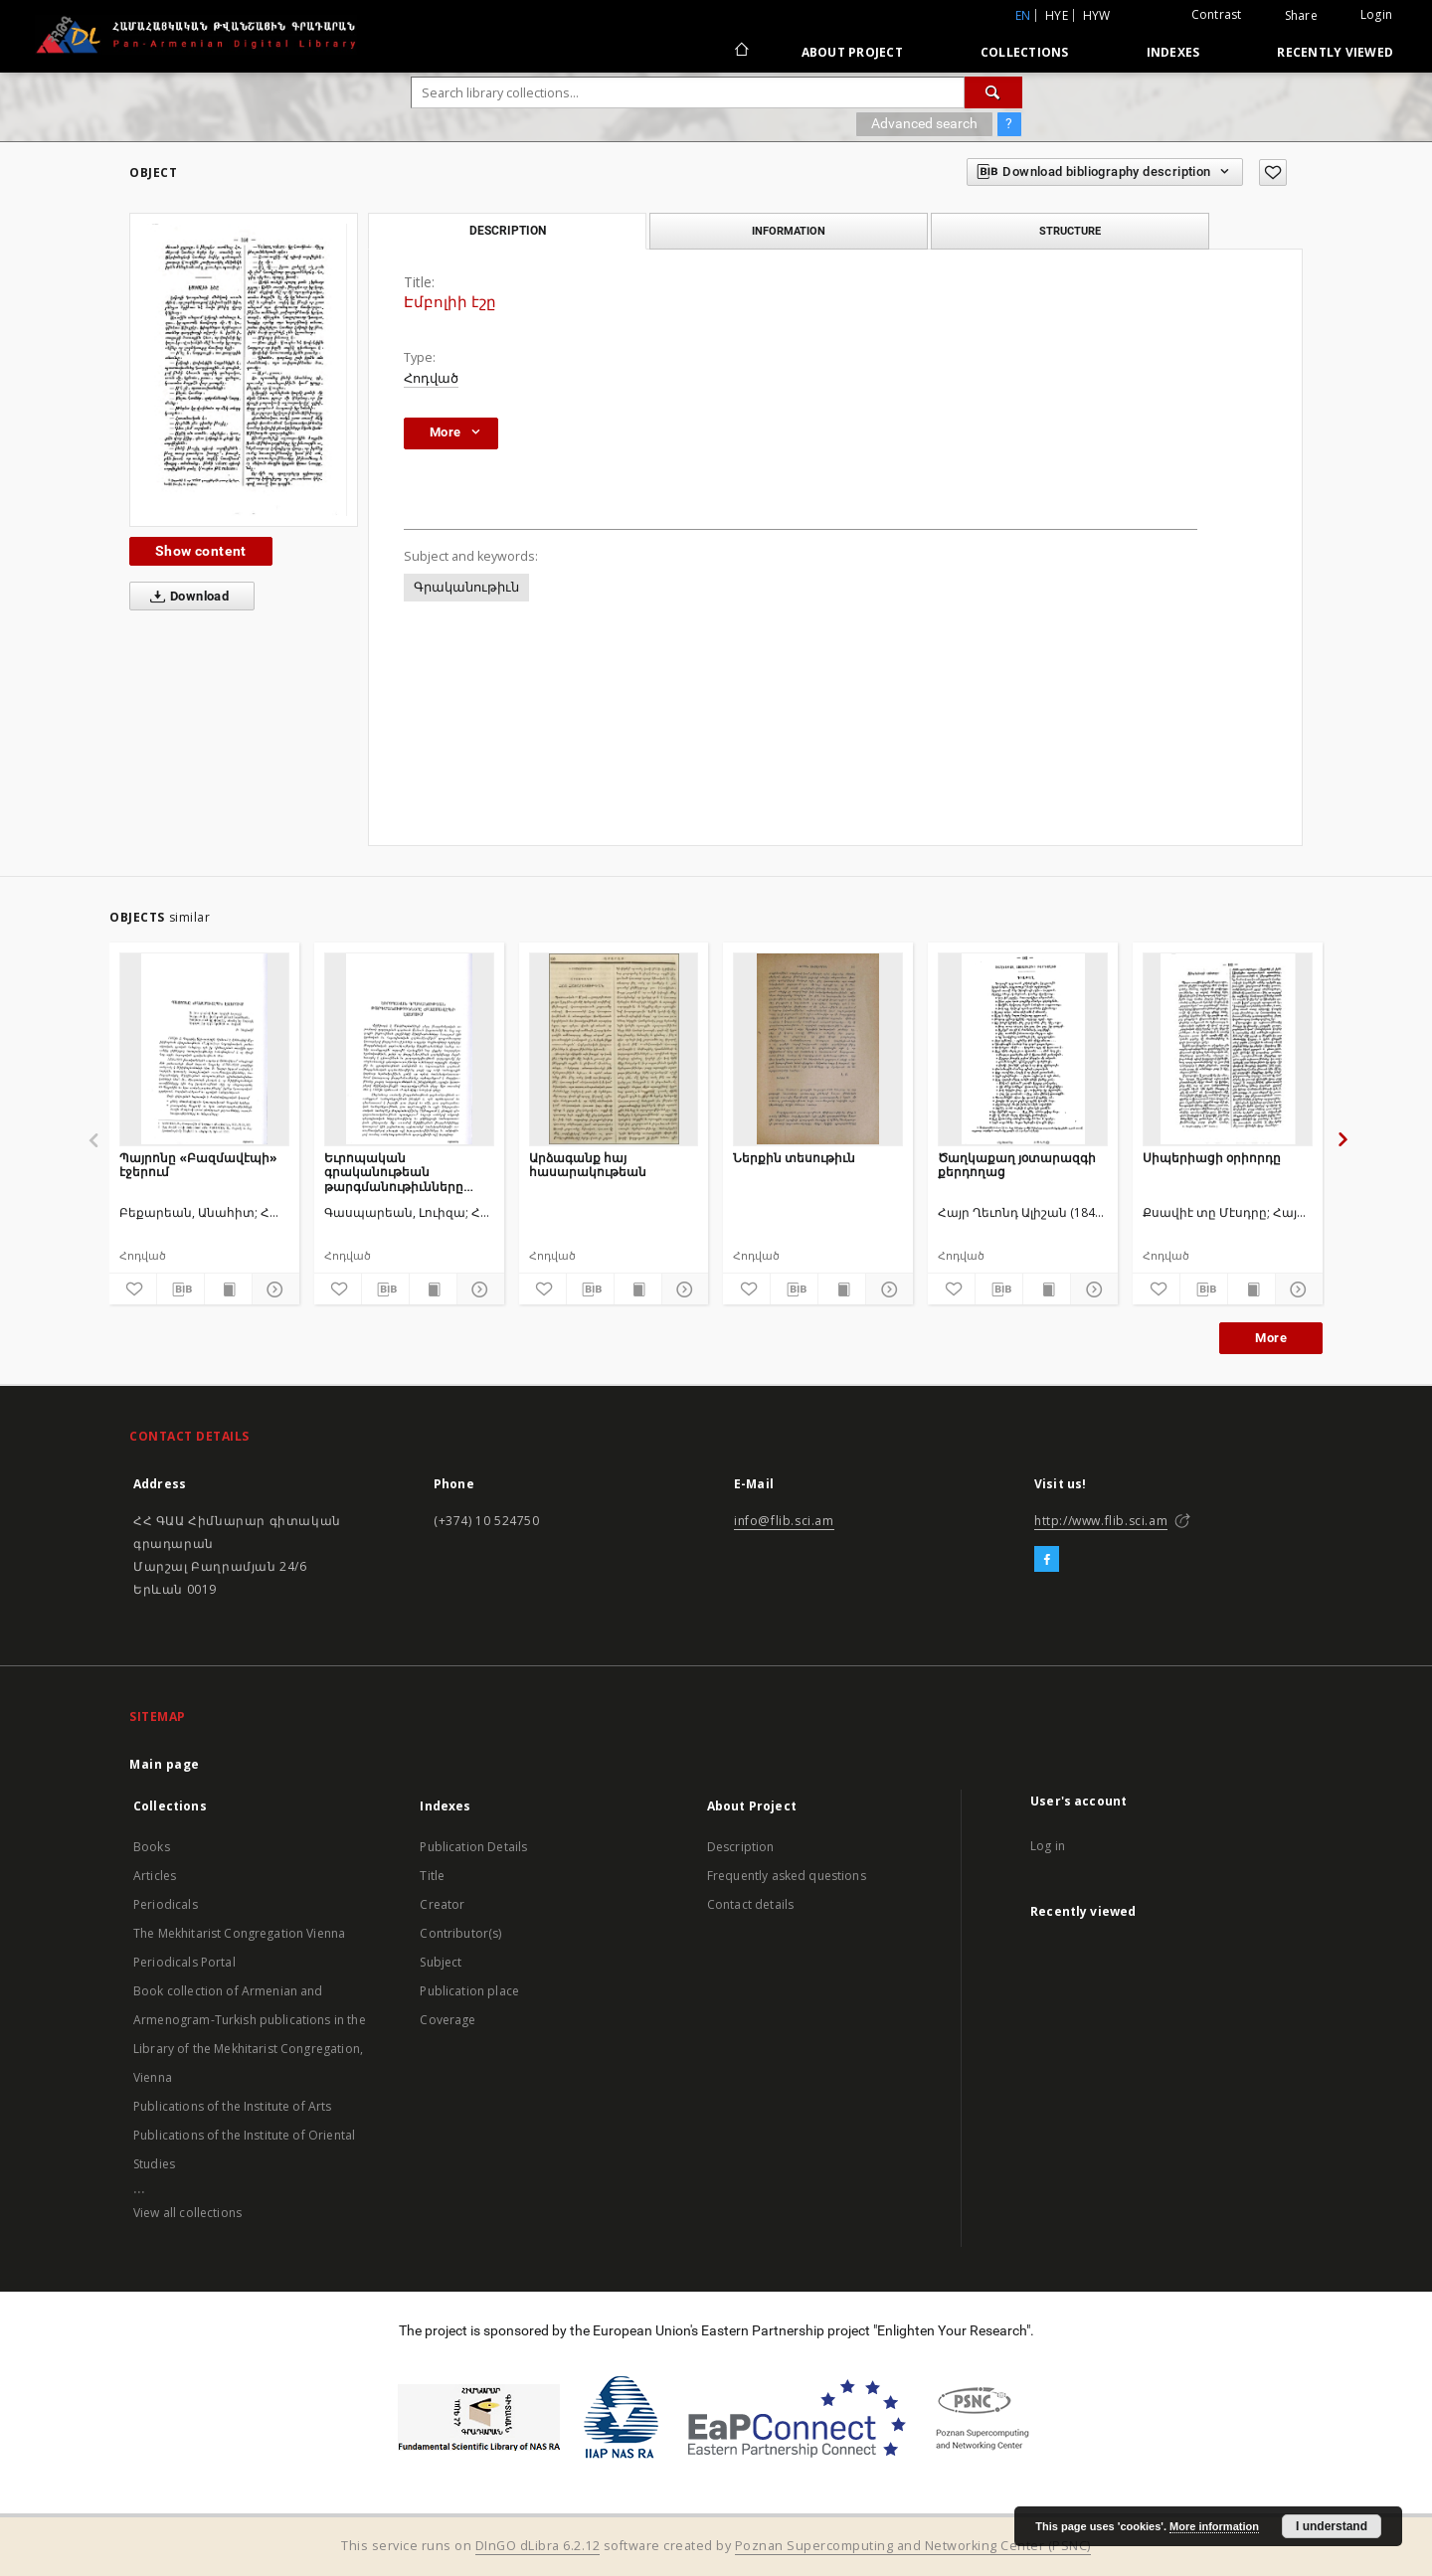 The image size is (1432, 2576). What do you see at coordinates (786, 1875) in the screenshot?
I see `Frequently asked questions` at bounding box center [786, 1875].